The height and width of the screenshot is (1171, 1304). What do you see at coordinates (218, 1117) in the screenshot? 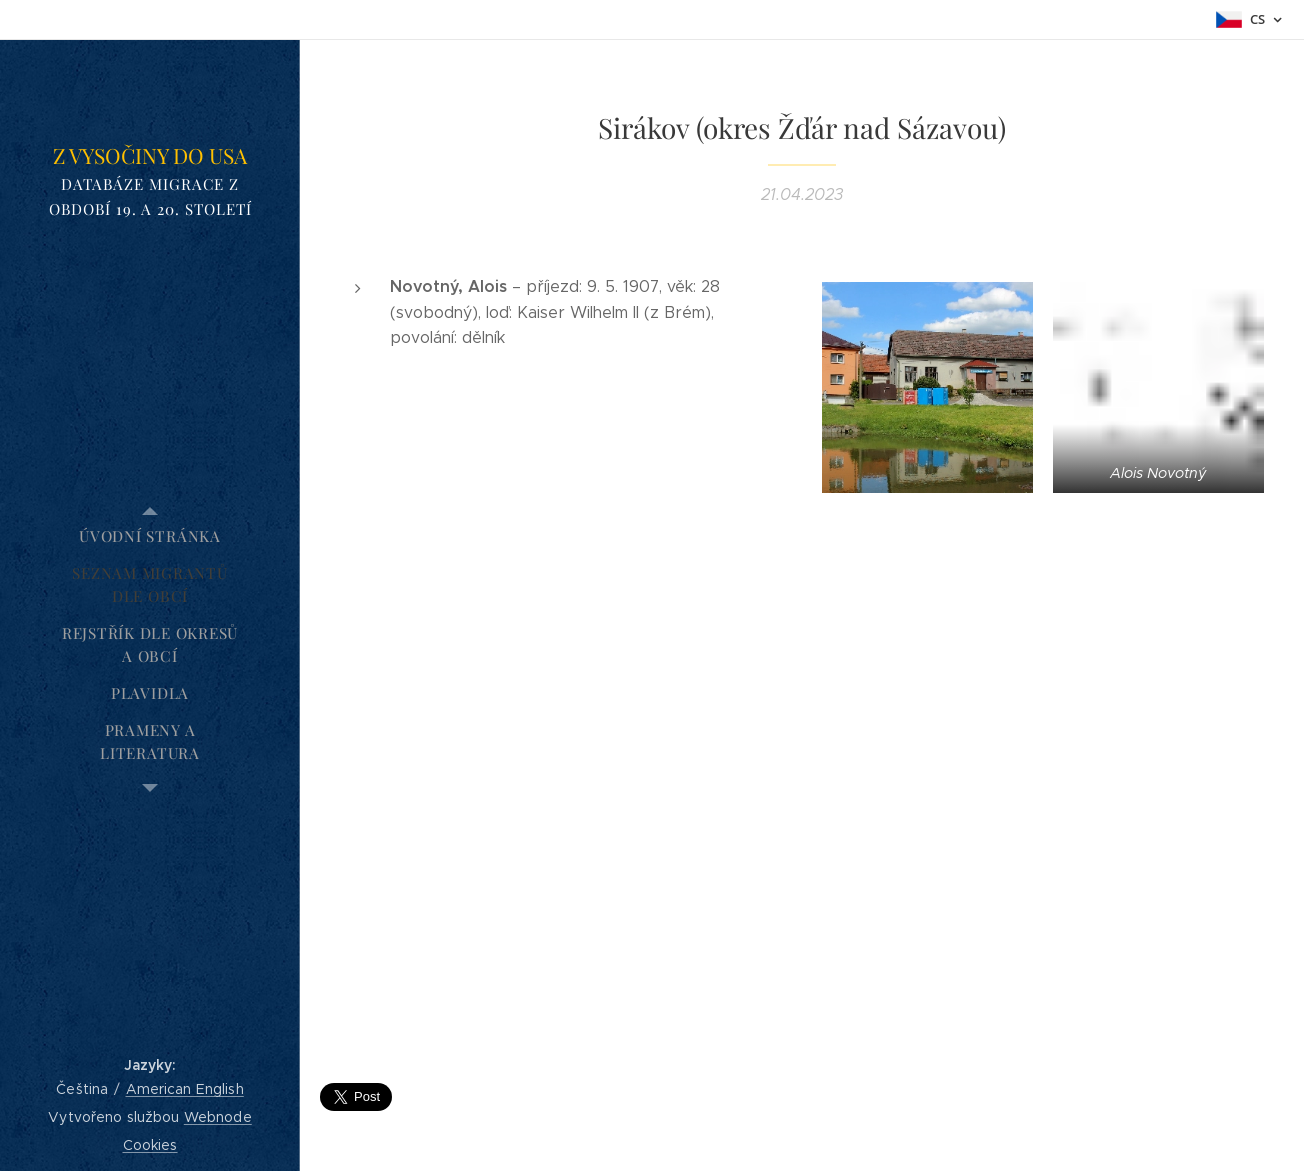
I see `Webnode` at bounding box center [218, 1117].